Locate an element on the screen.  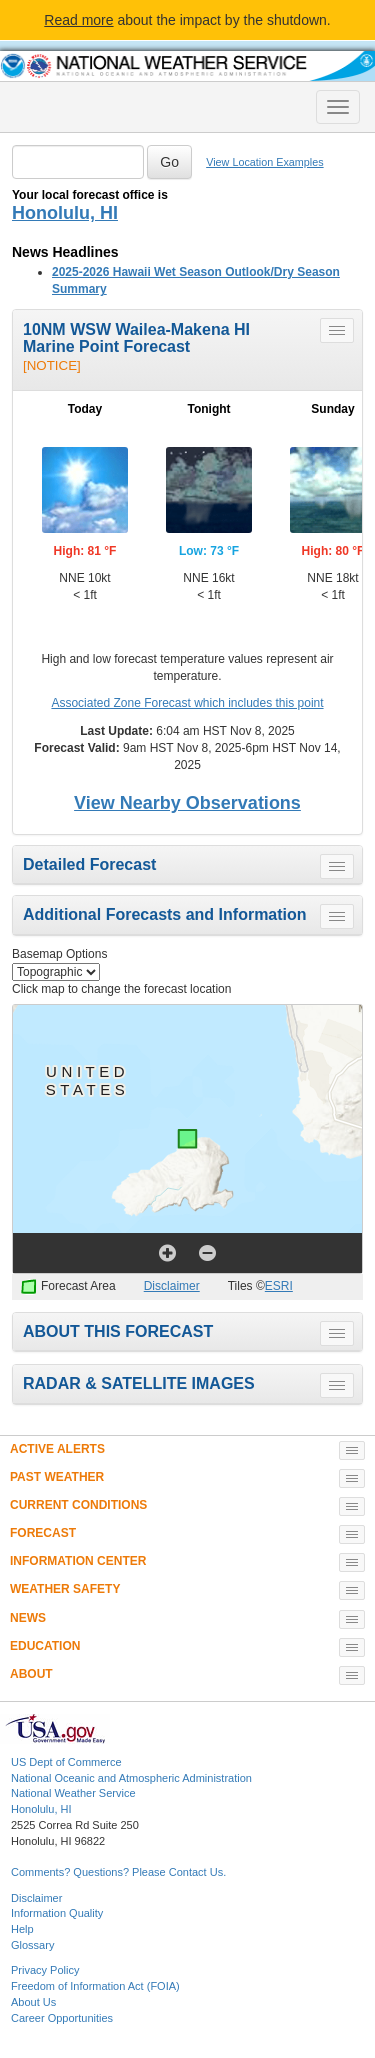
National Oceanic and Atmospheric Administration is located at coordinates (131, 1778).